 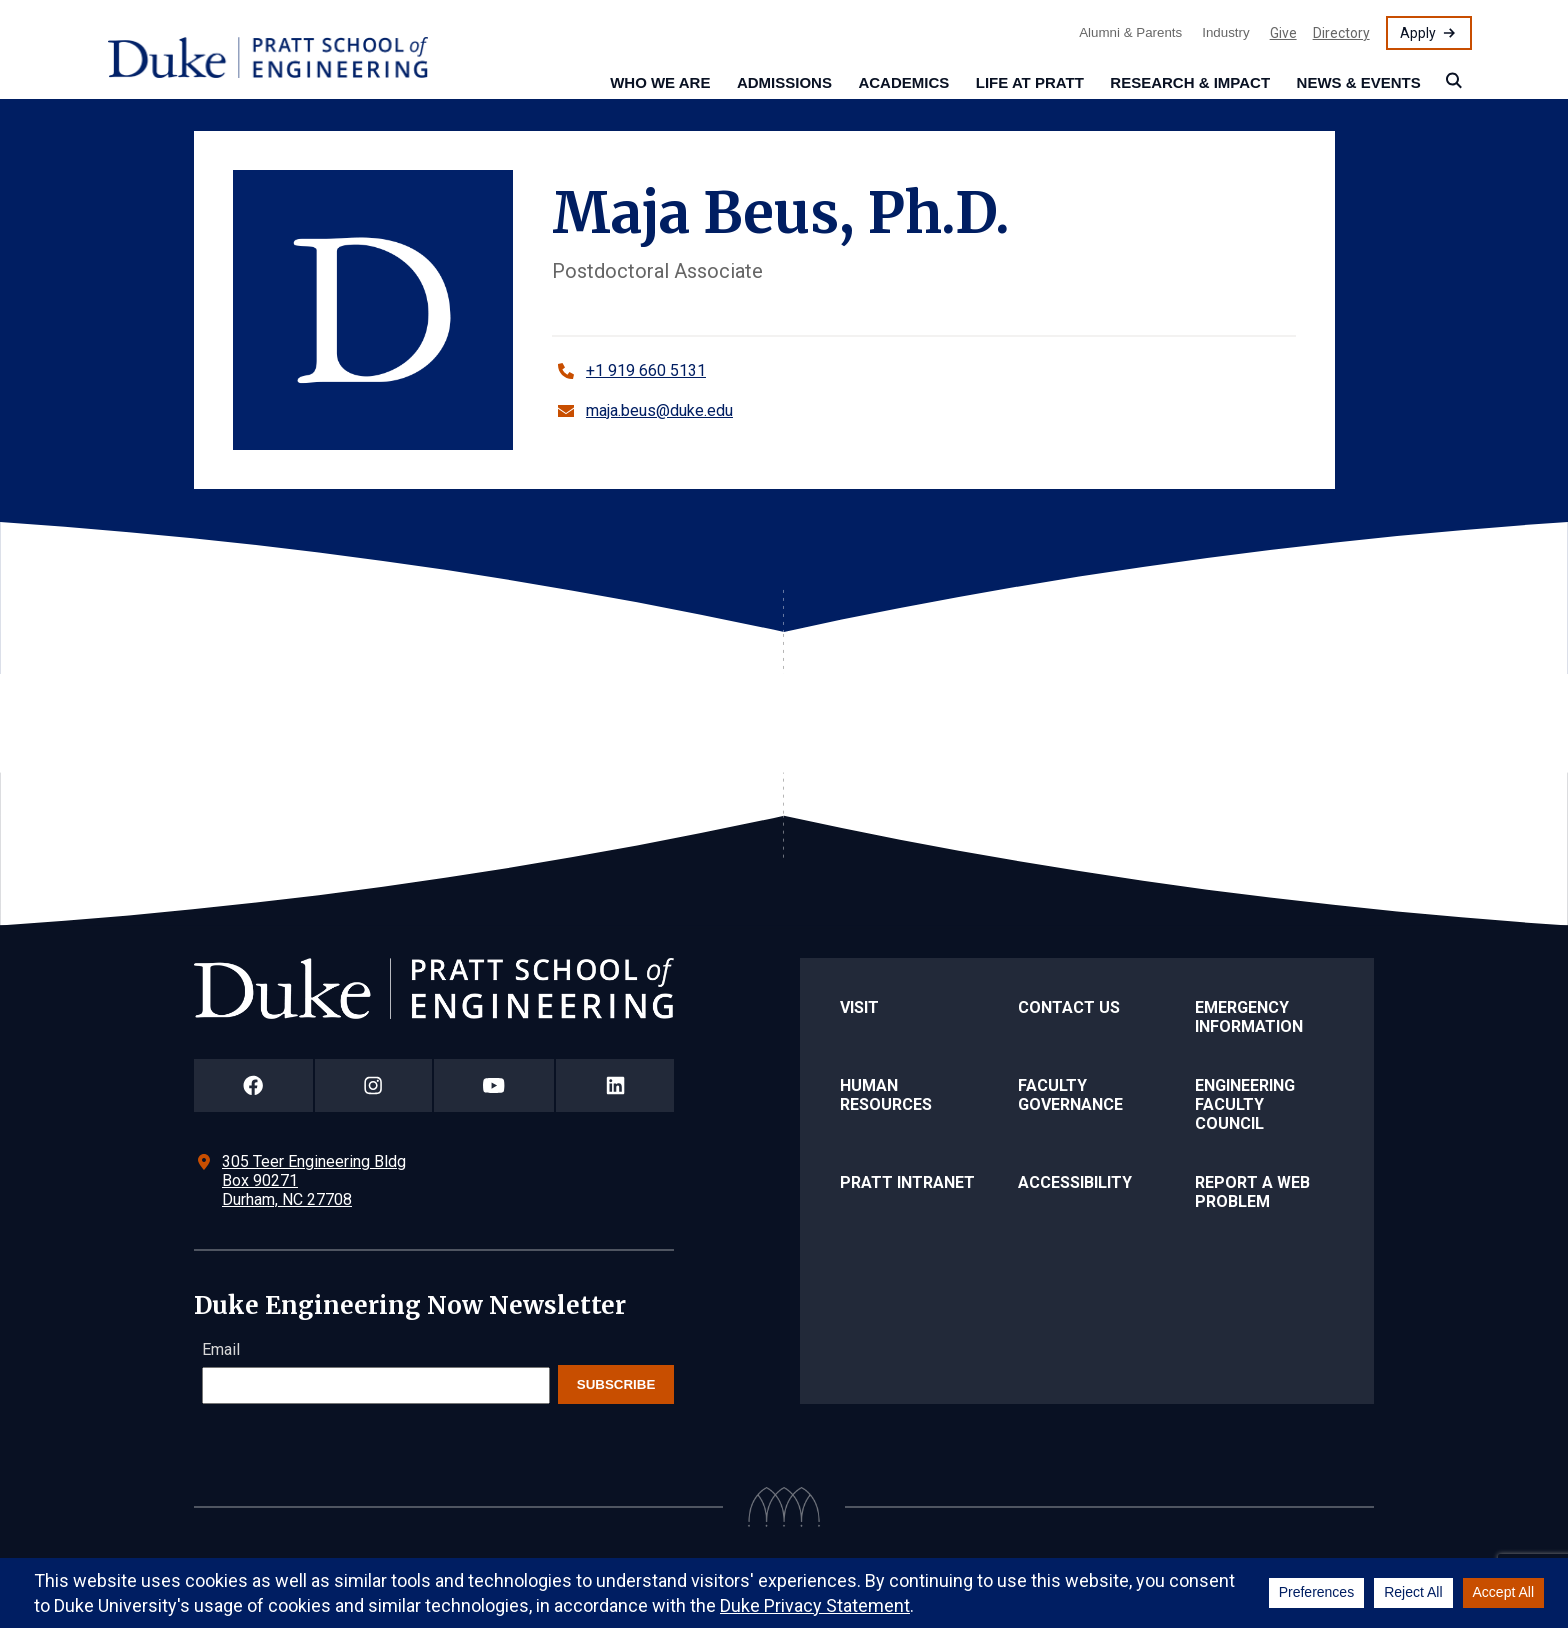 I want to click on Human Resources, so click(x=886, y=1095).